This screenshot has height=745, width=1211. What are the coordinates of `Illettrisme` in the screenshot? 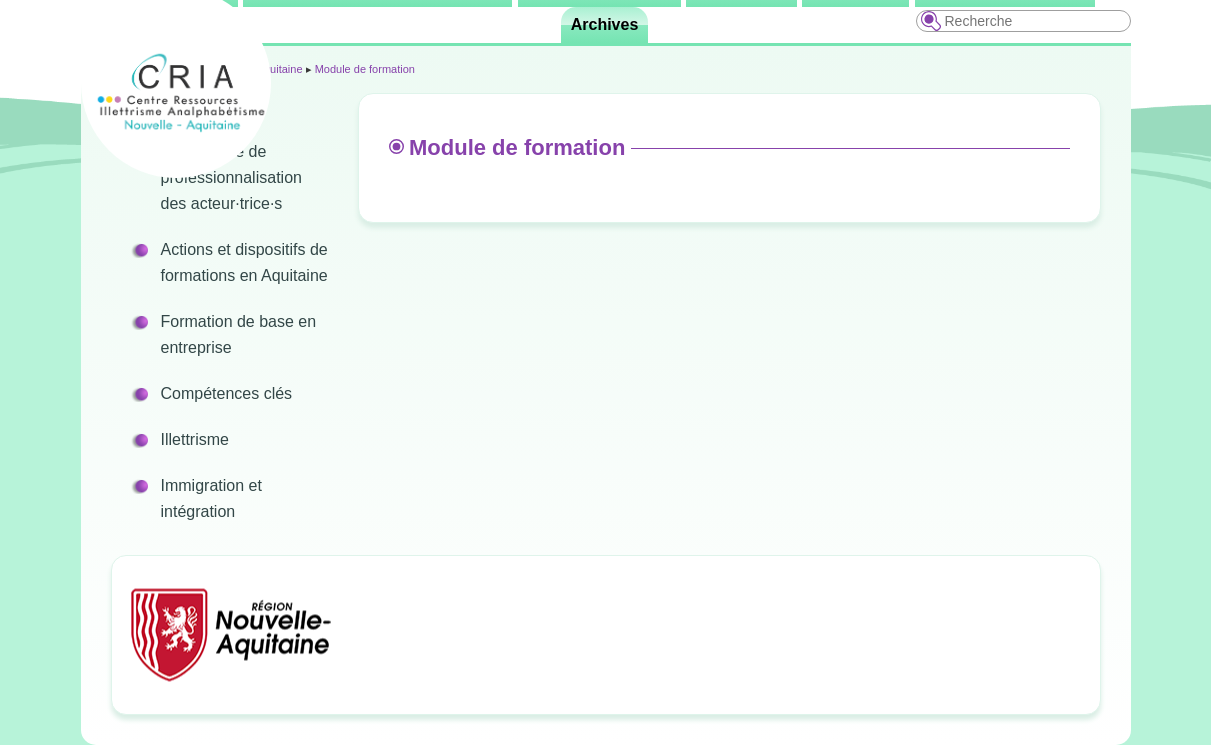 It's located at (195, 439).